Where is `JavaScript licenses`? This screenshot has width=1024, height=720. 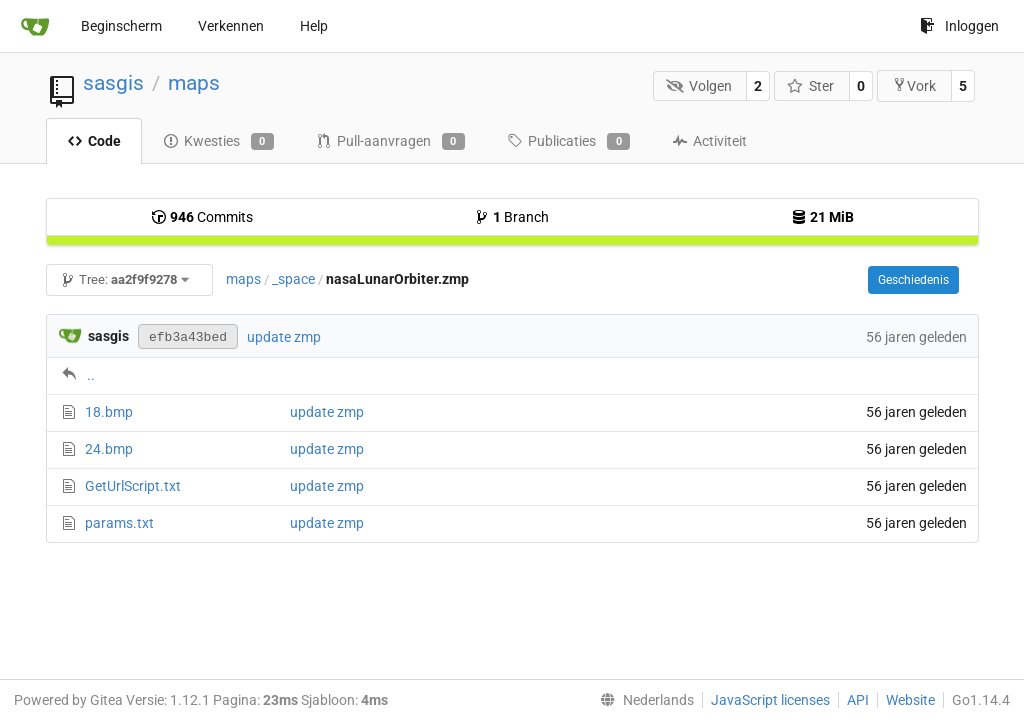
JavaScript licenses is located at coordinates (770, 700).